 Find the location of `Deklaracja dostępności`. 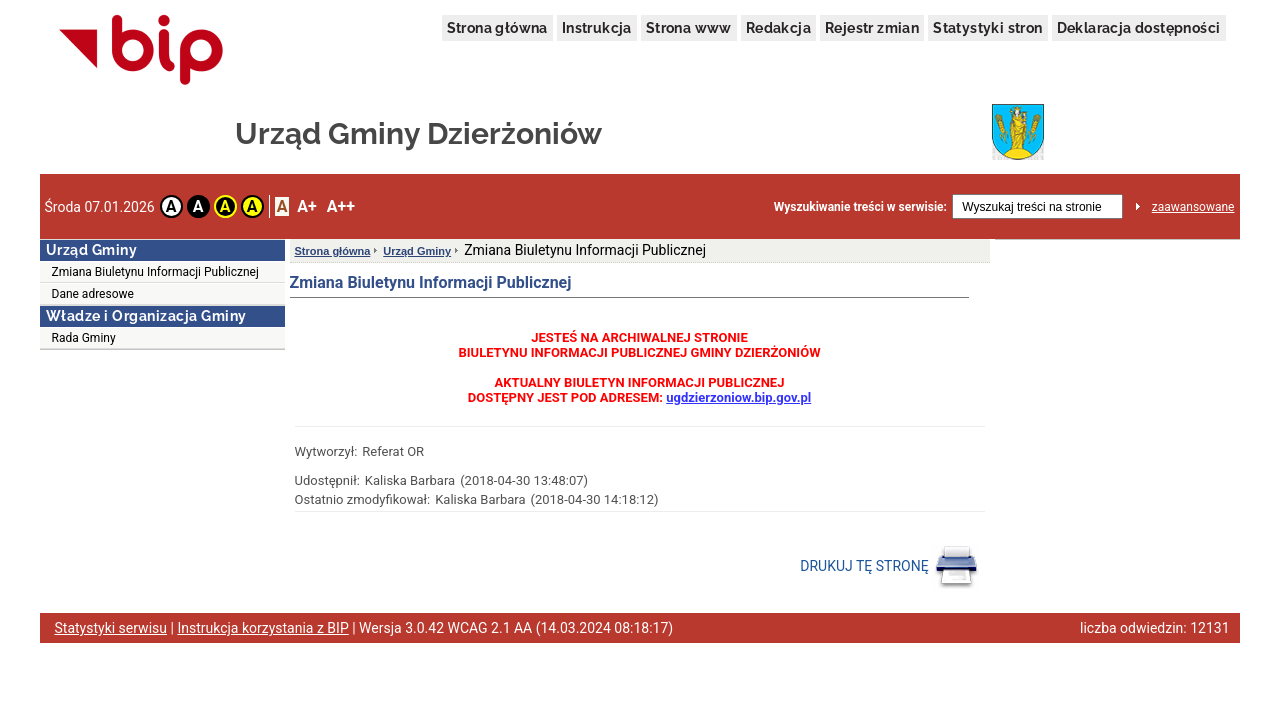

Deklaracja dostępności is located at coordinates (1139, 28).